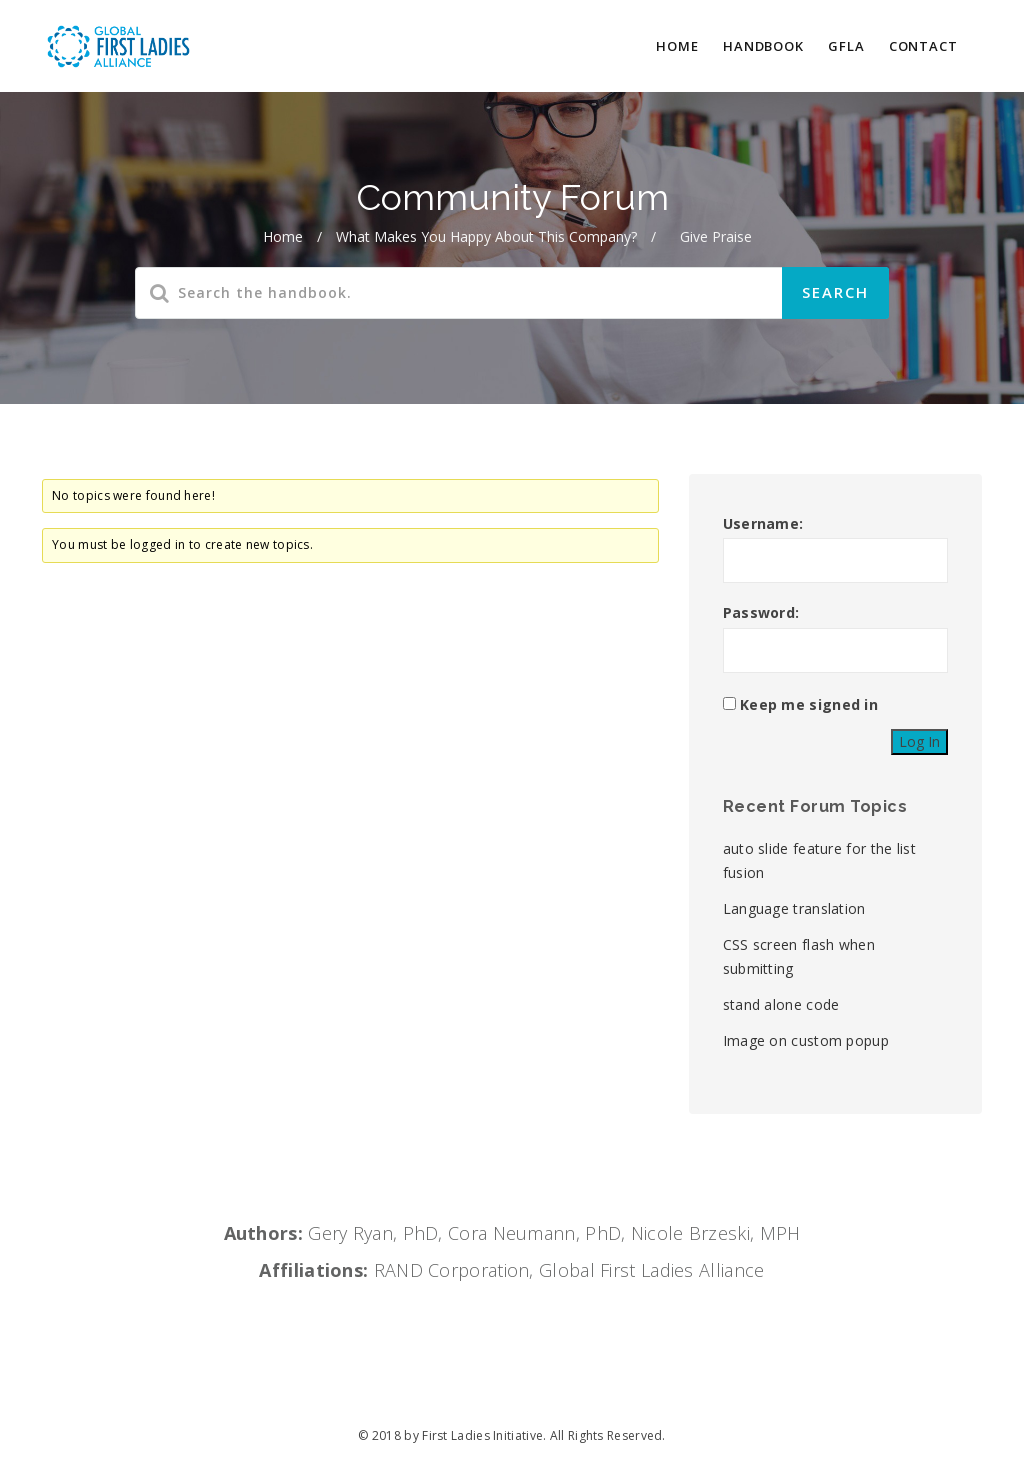 This screenshot has width=1024, height=1457. What do you see at coordinates (846, 46) in the screenshot?
I see `GFLA` at bounding box center [846, 46].